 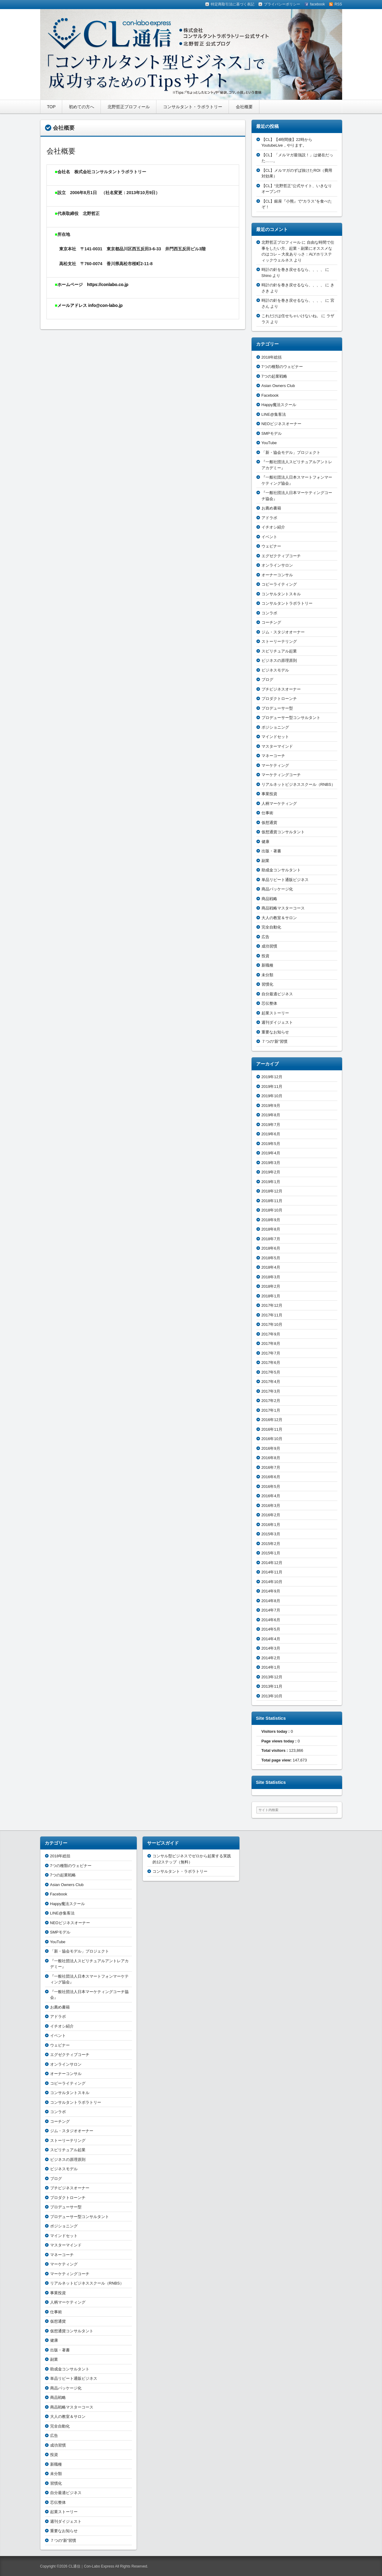 What do you see at coordinates (272, 1191) in the screenshot?
I see `2018年12月` at bounding box center [272, 1191].